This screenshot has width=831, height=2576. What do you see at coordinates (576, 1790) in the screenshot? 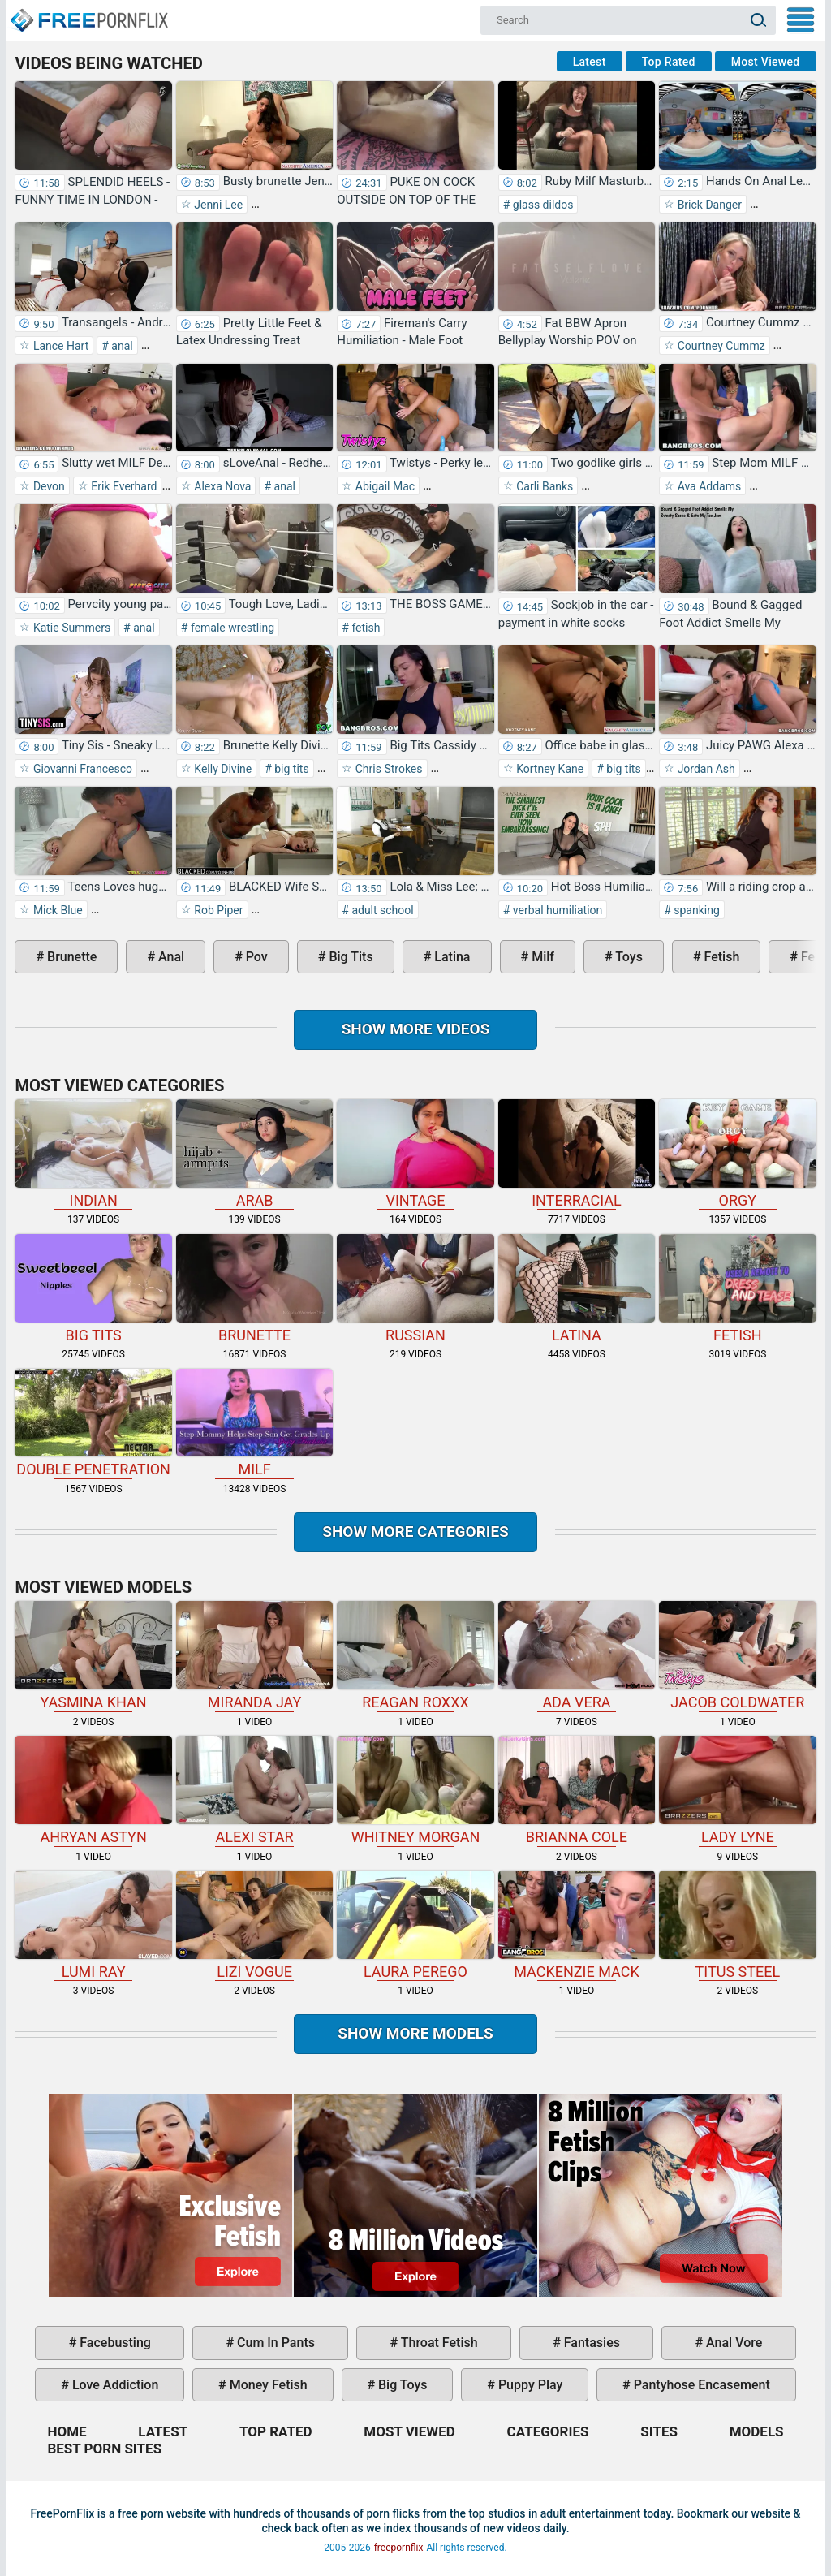
I see `Brianna Cole` at bounding box center [576, 1790].